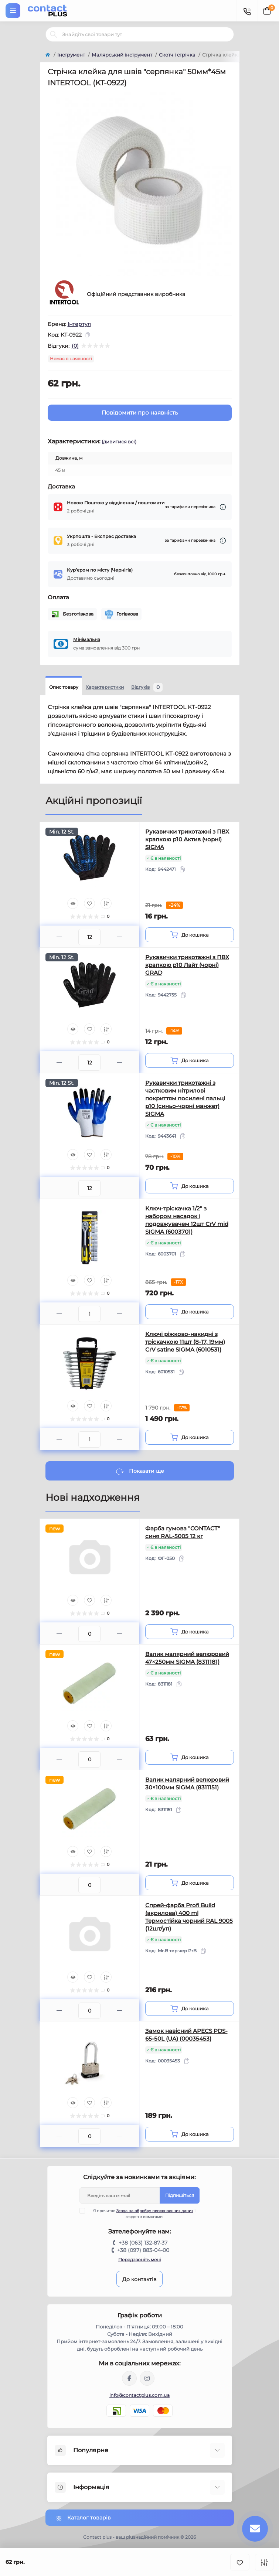  Describe the element at coordinates (106, 903) in the screenshot. I see `[Compare]` at that location.